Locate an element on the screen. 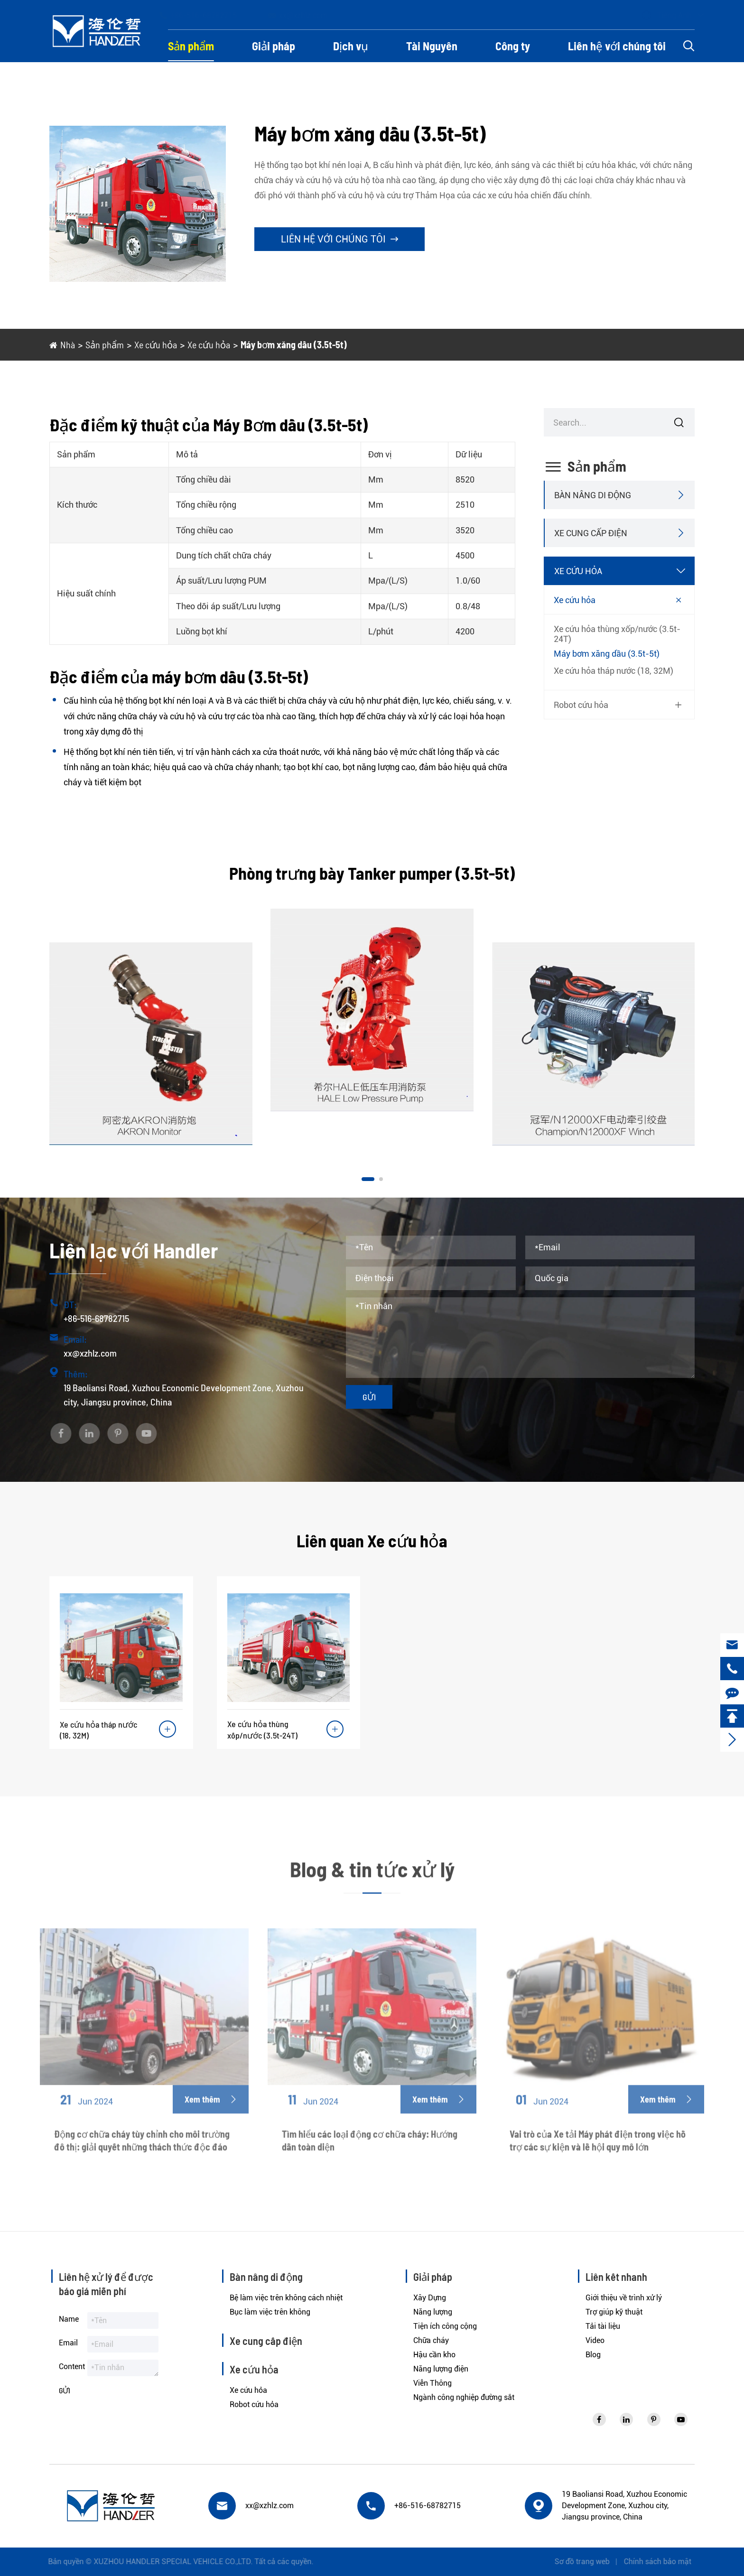  Năng lượng is located at coordinates (432, 2311).